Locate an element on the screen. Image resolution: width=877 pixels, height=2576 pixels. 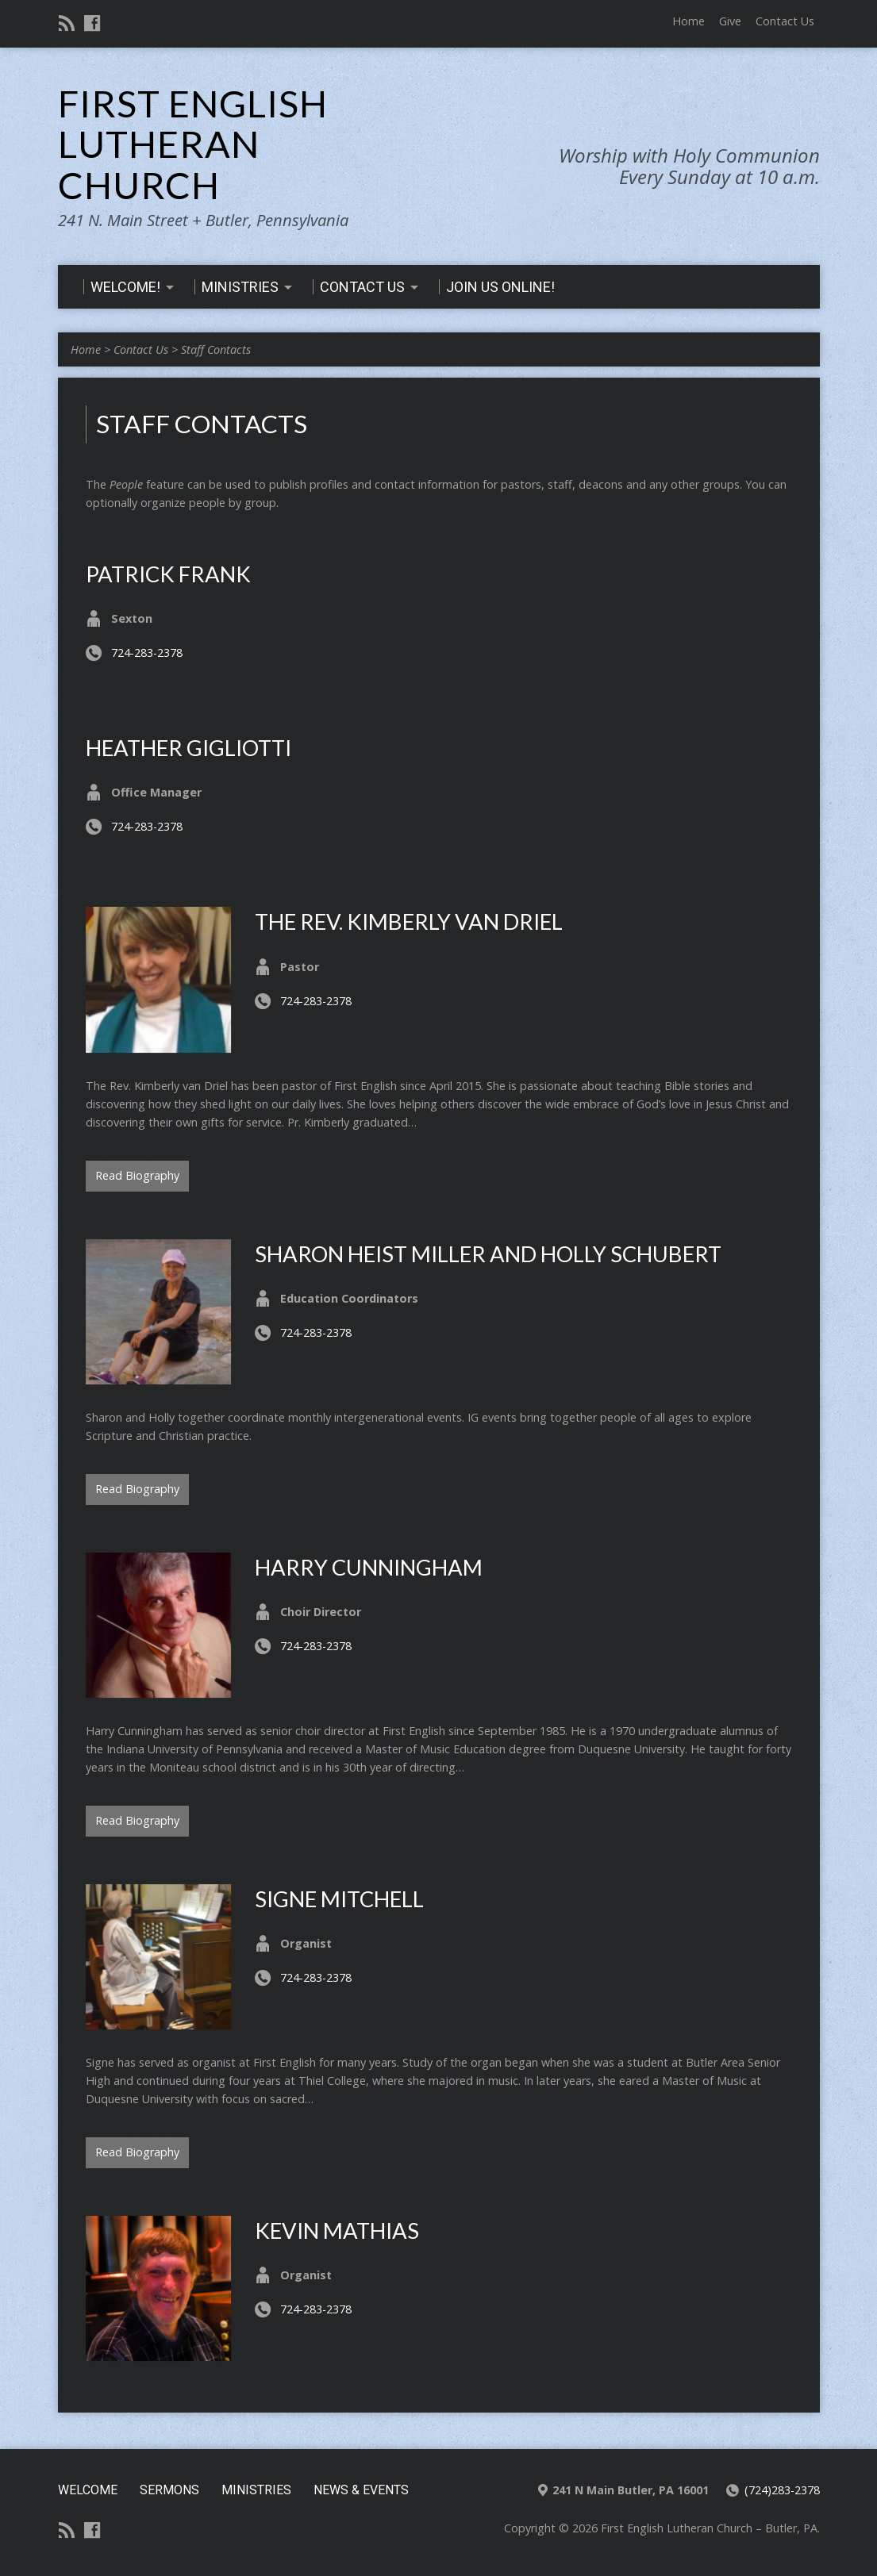
First English Lutheran Church is located at coordinates (193, 144).